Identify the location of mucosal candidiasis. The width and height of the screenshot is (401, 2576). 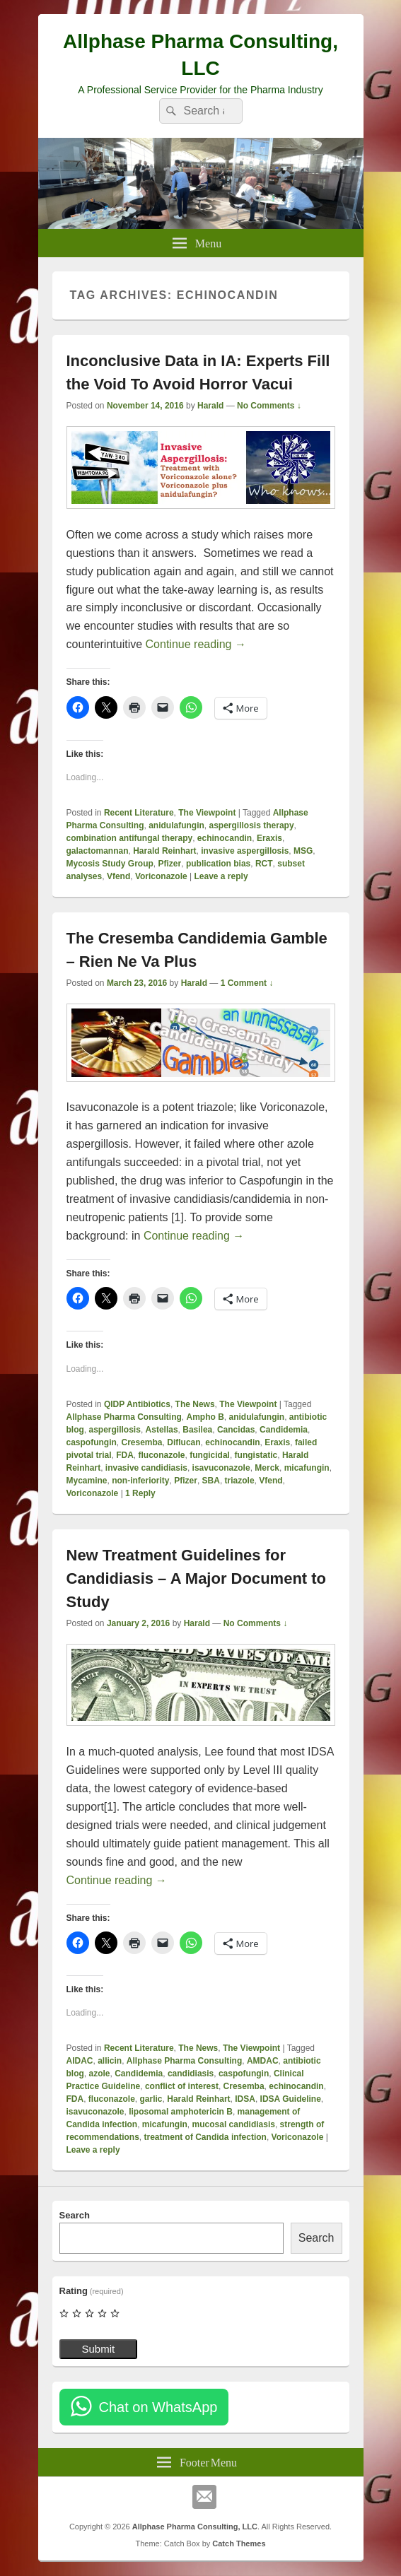
(233, 2124).